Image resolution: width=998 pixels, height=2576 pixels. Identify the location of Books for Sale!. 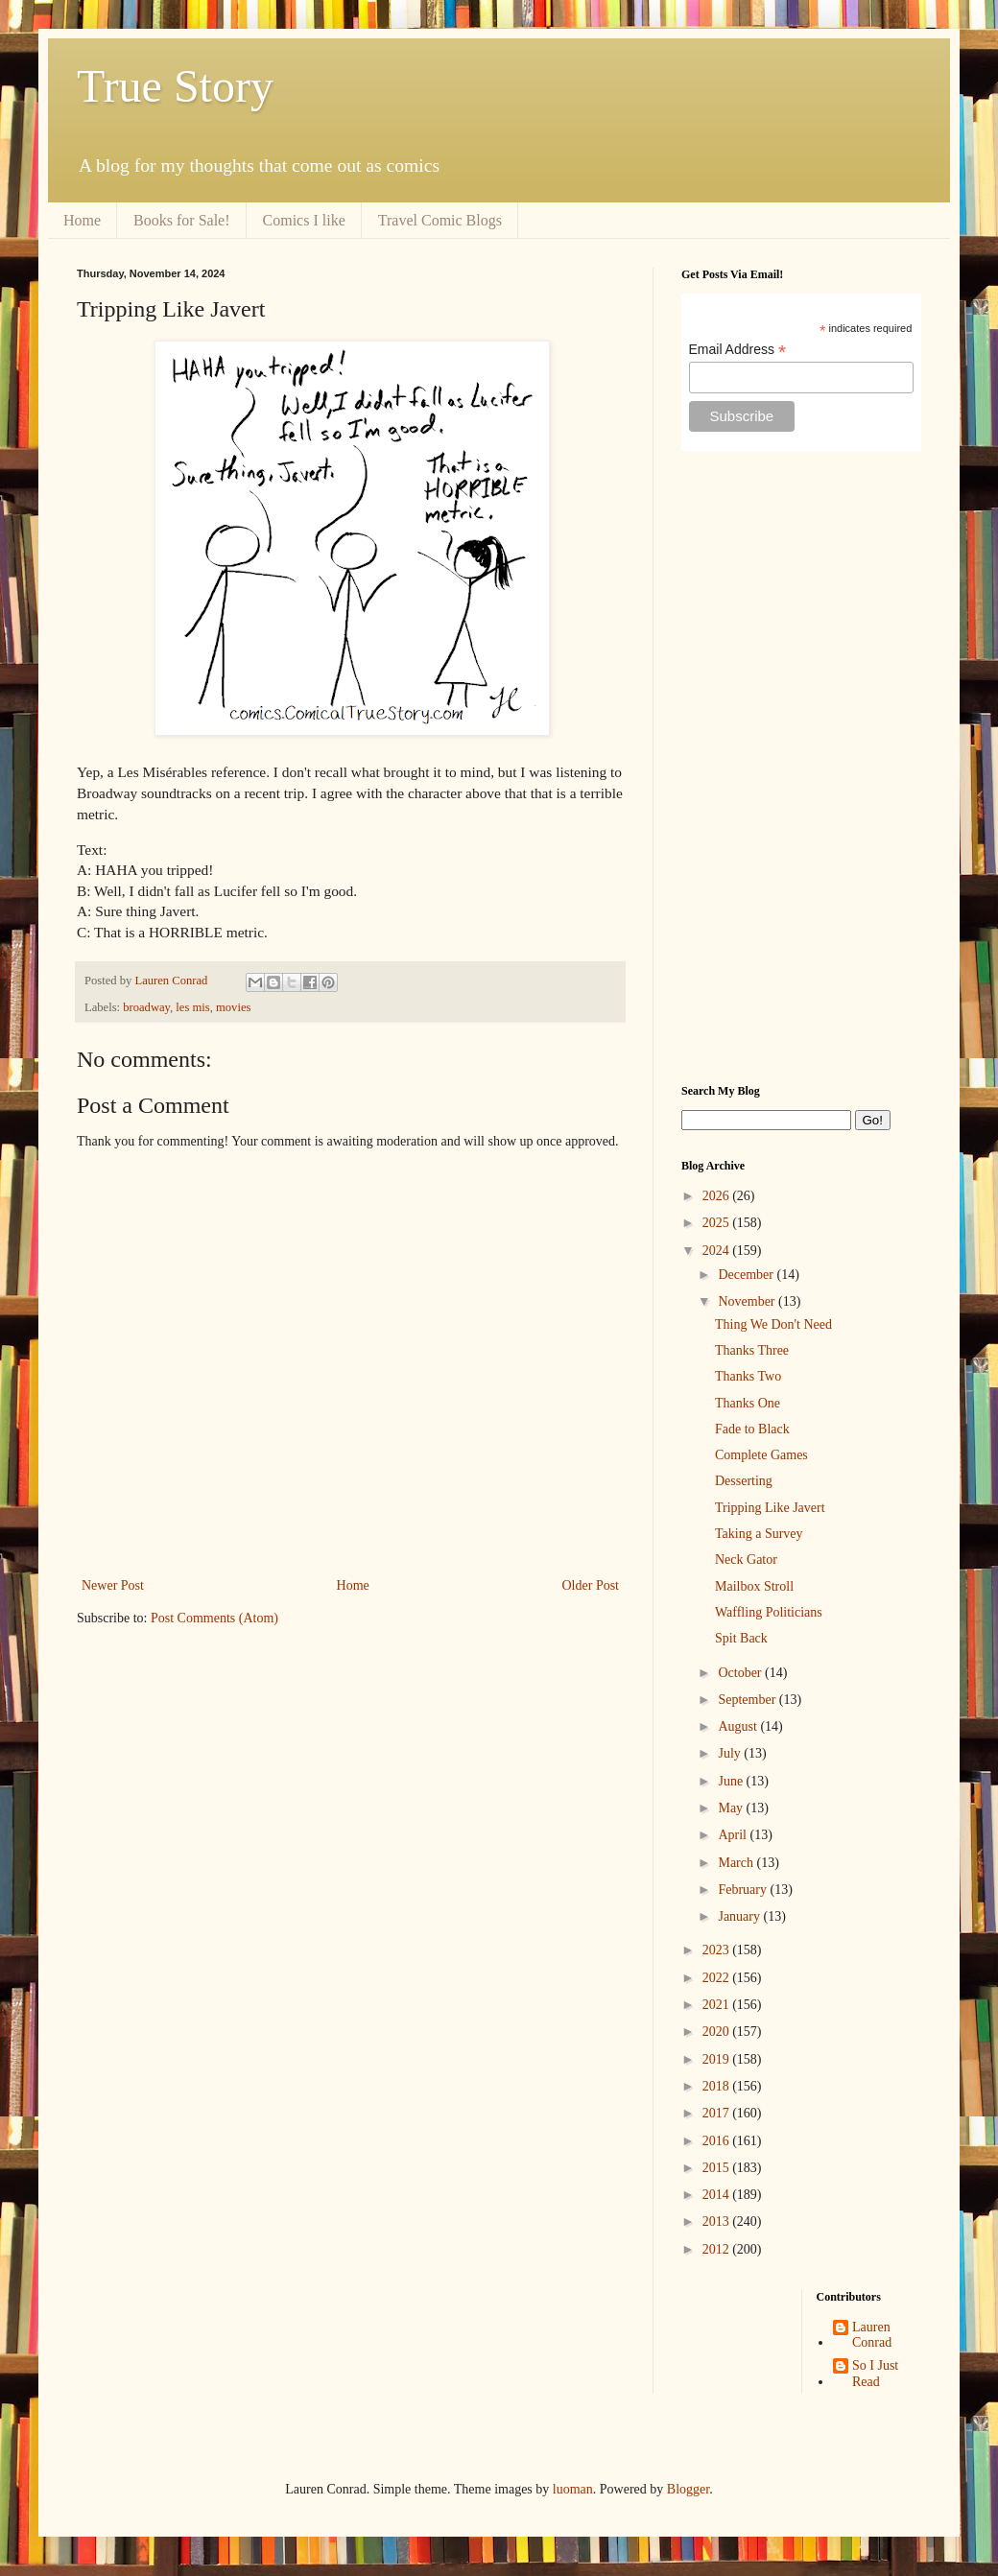
(181, 220).